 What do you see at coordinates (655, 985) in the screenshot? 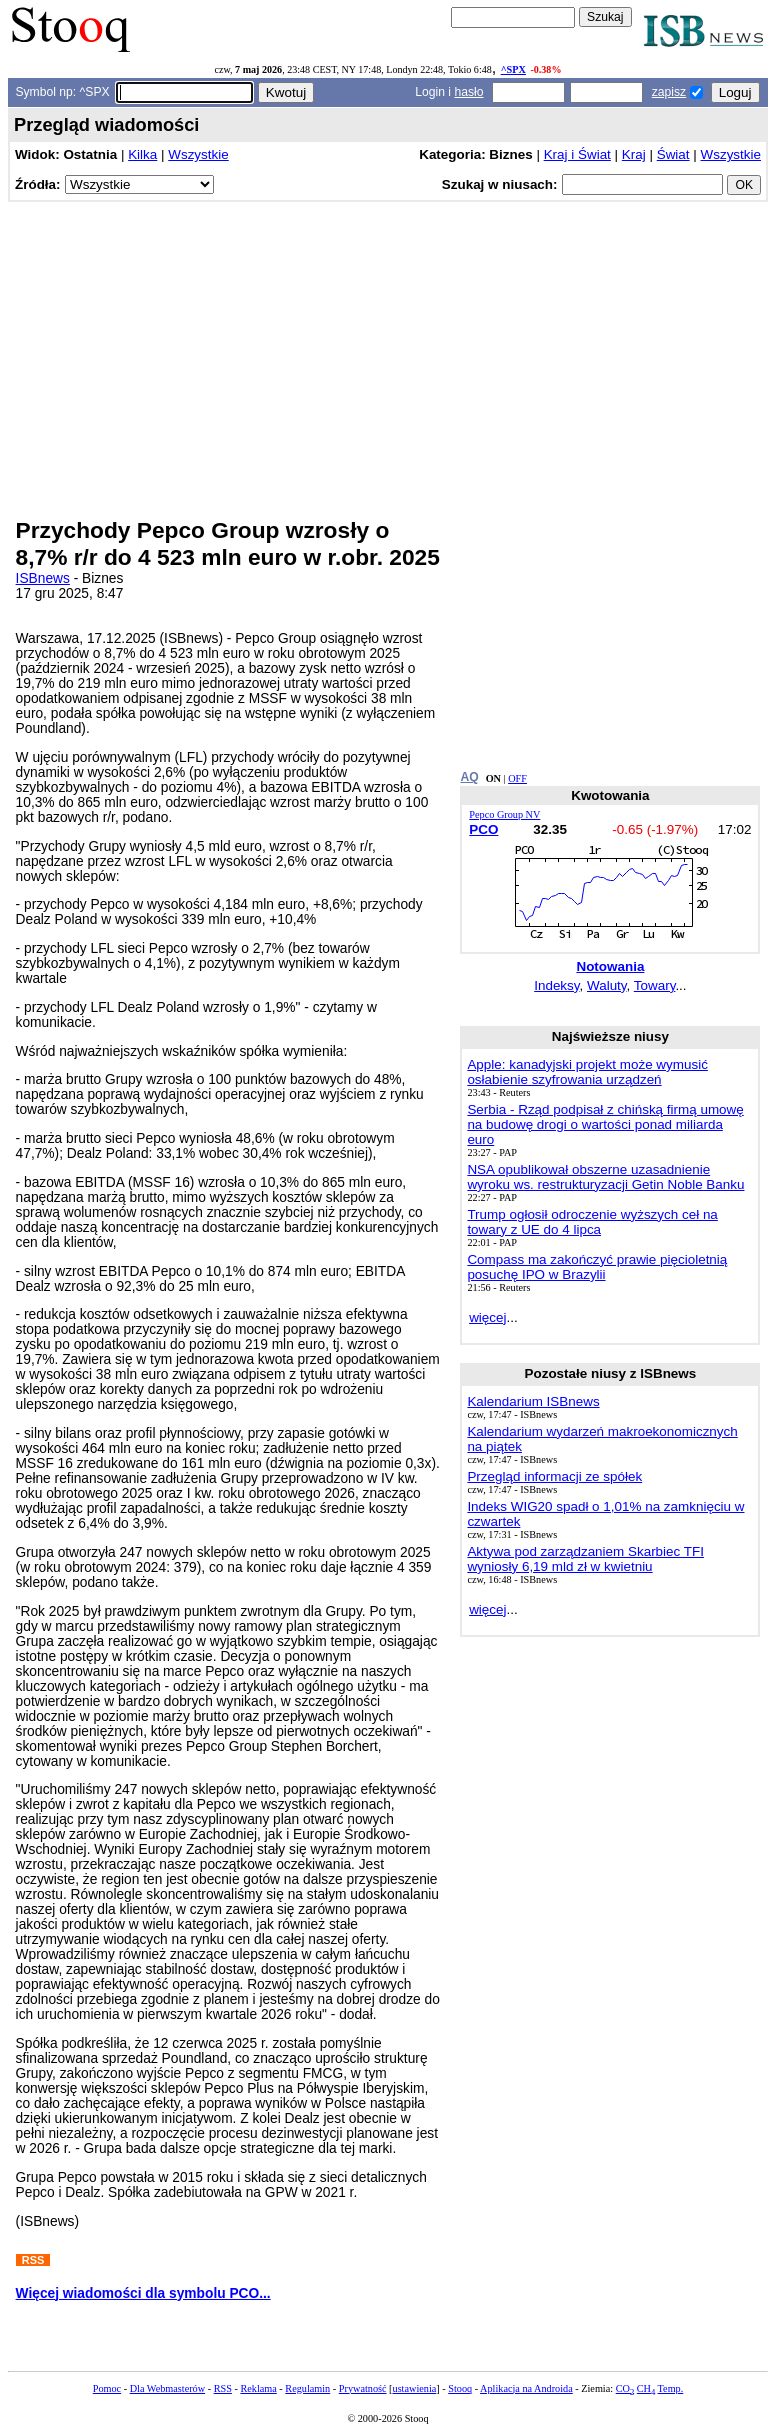
I see `Towary` at bounding box center [655, 985].